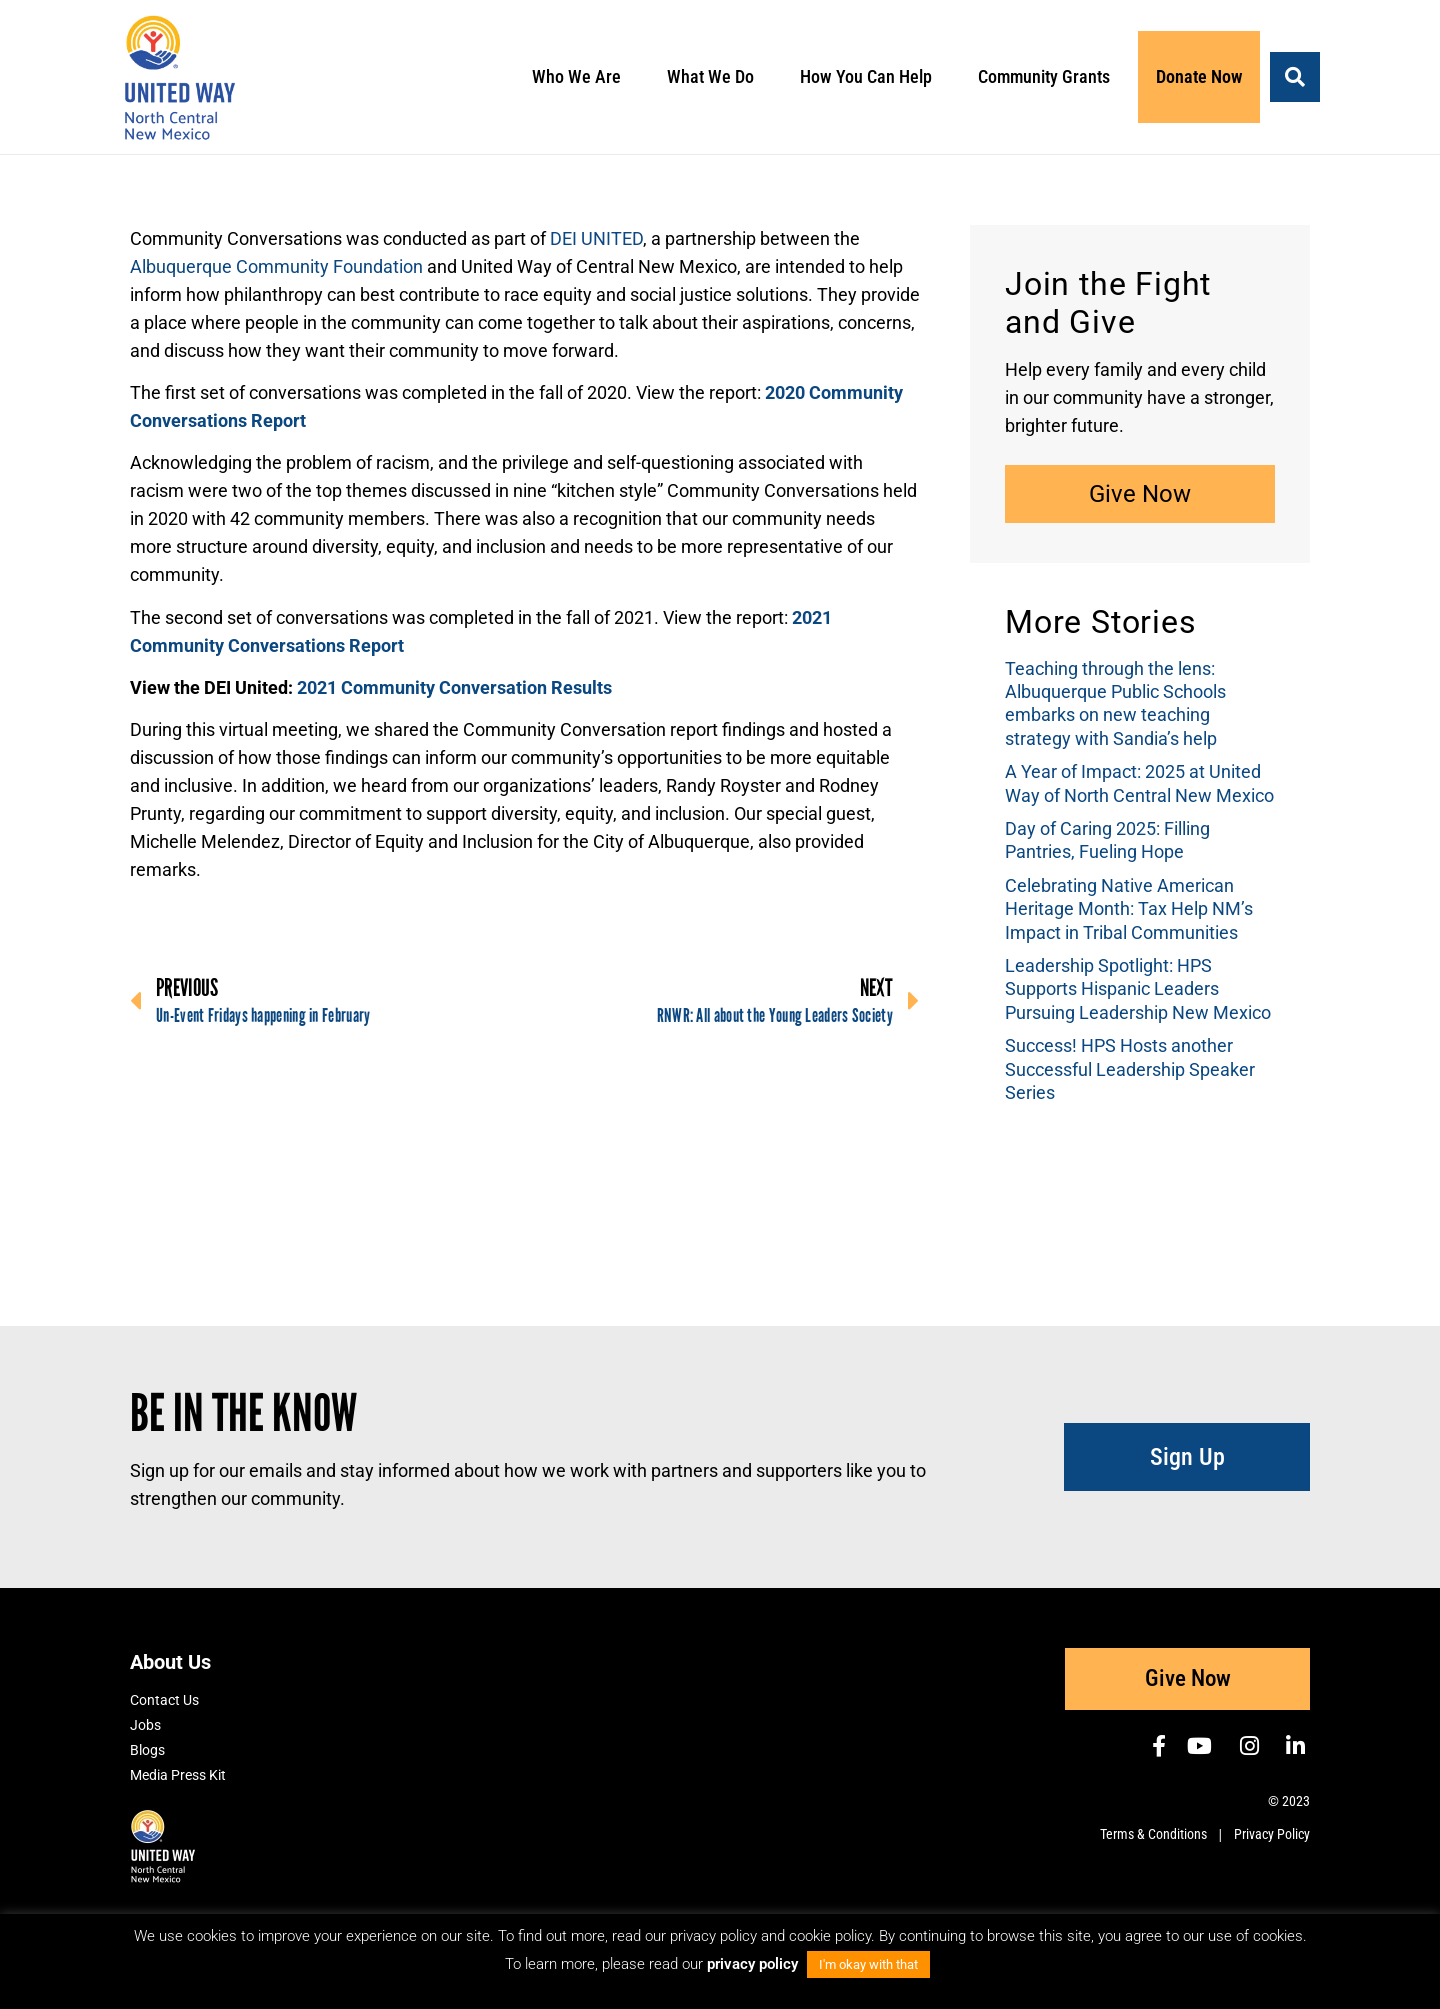 Image resolution: width=1440 pixels, height=2009 pixels. I want to click on Success! HPS Hosts another Successful Leadership Speaker Series, so click(1130, 1069).